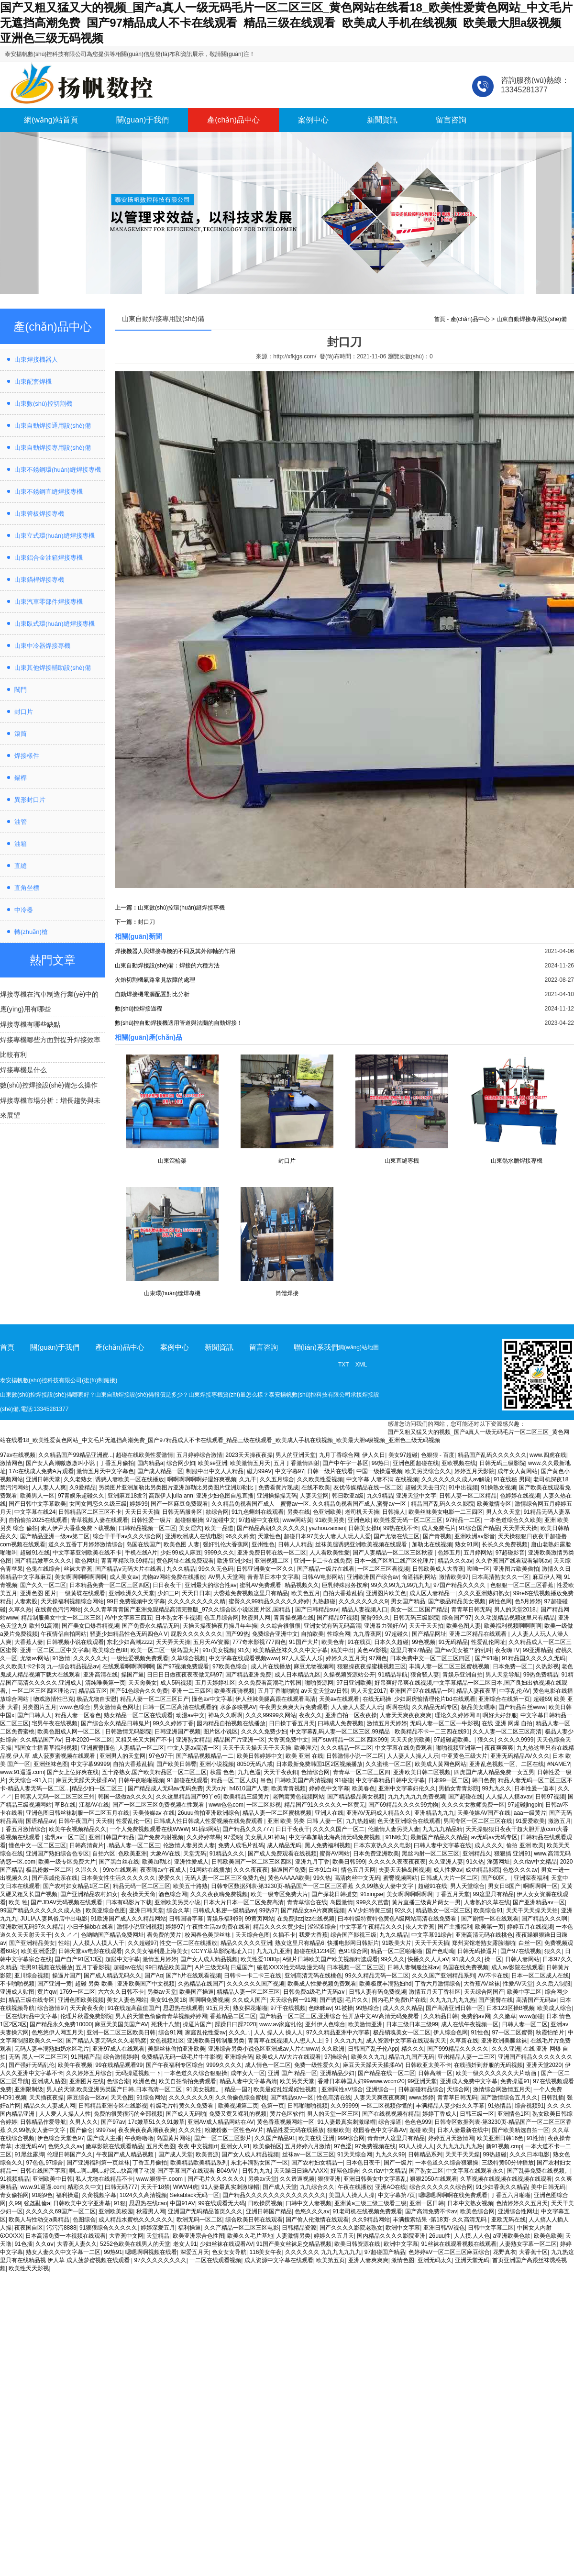  What do you see at coordinates (146, 922) in the screenshot?
I see `封口刀` at bounding box center [146, 922].